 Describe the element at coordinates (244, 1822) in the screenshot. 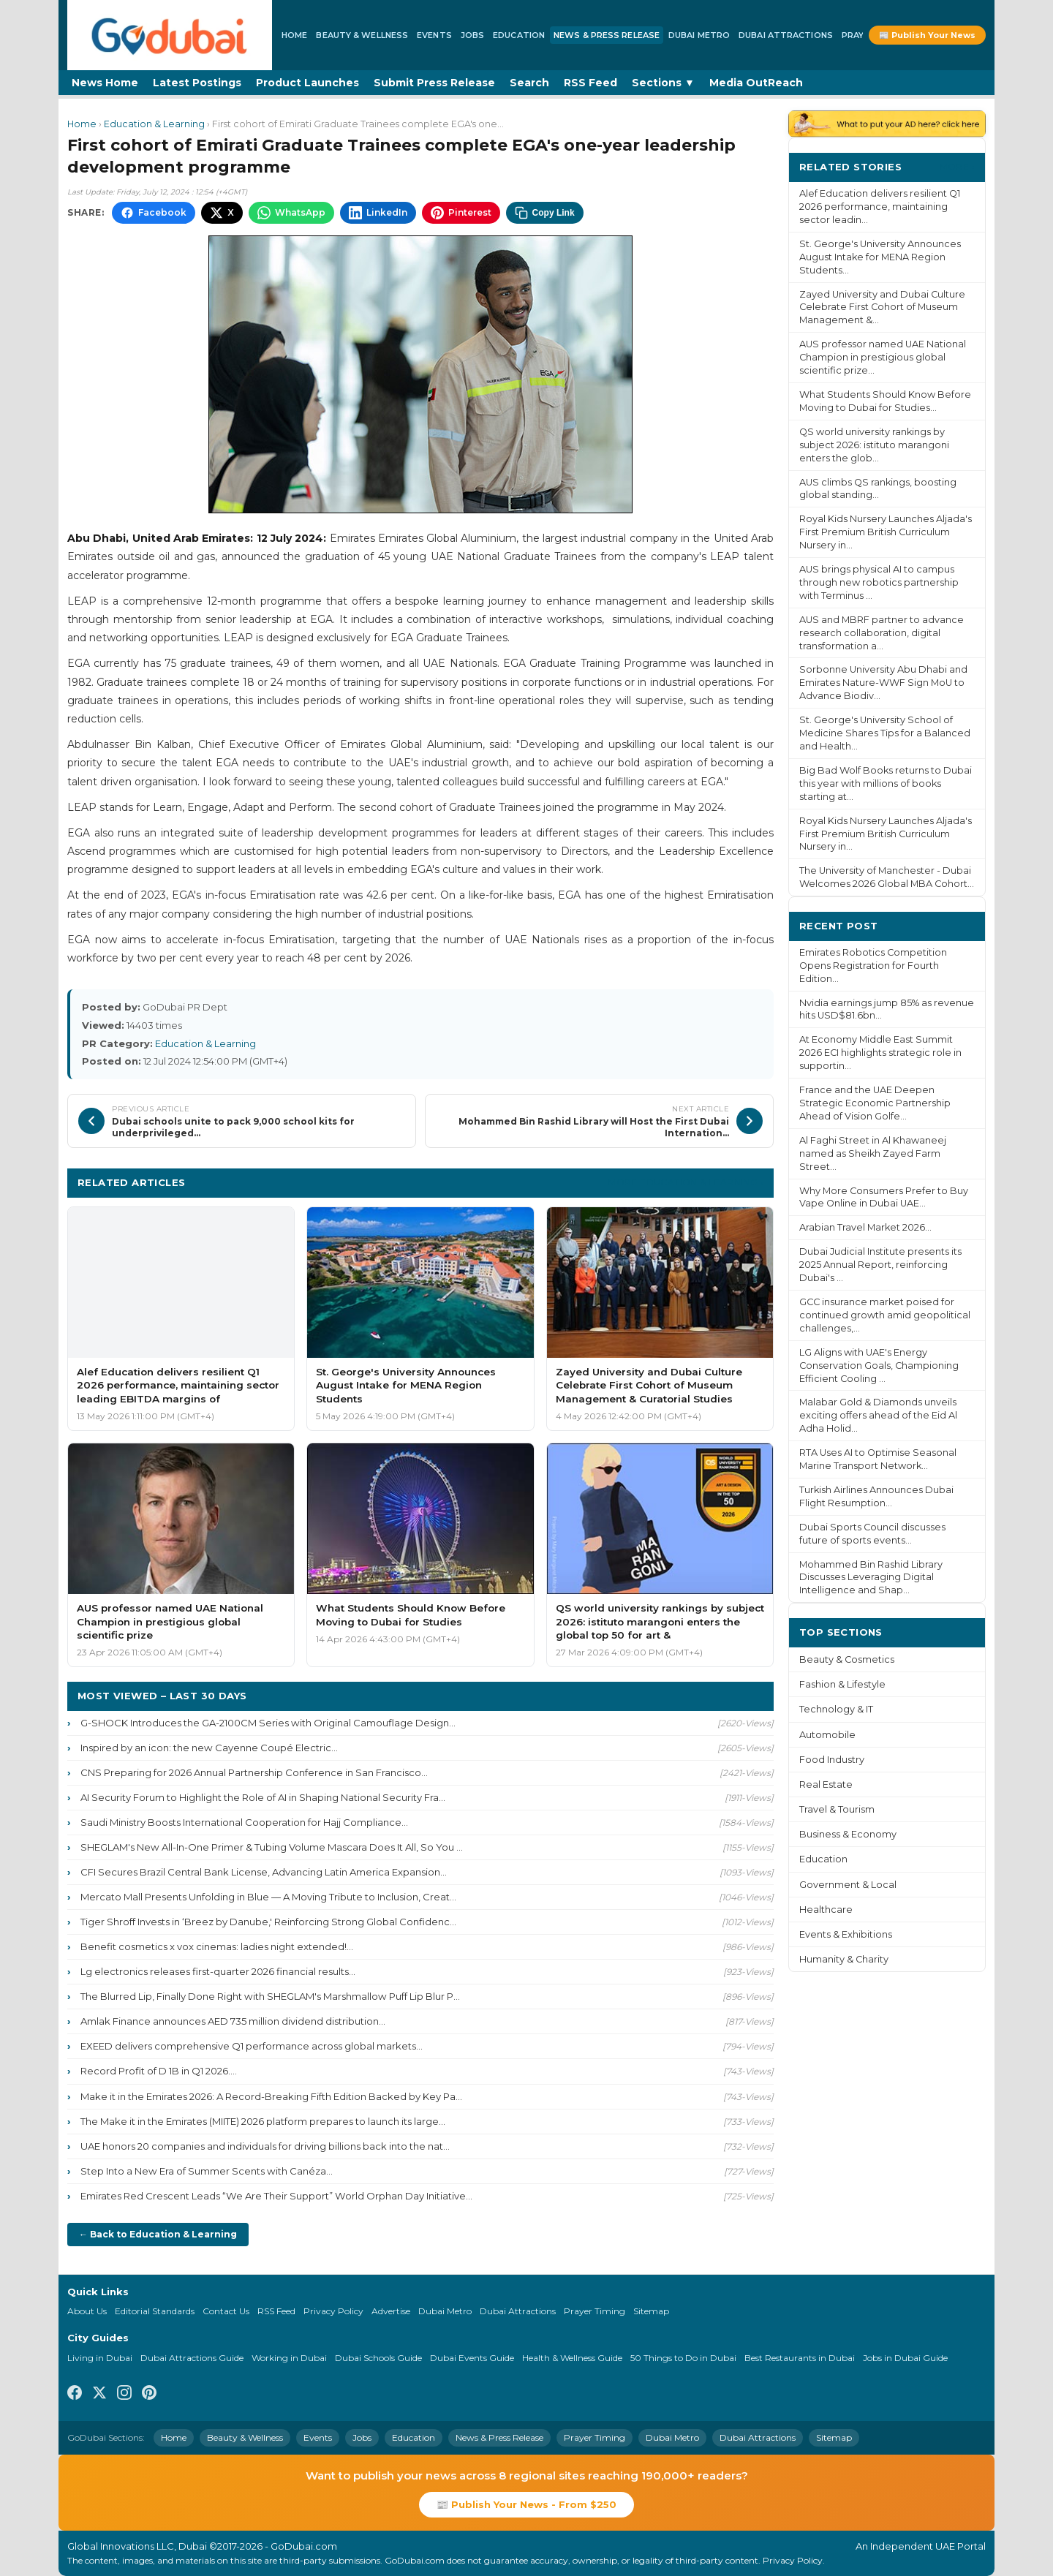

I see `Saudi Ministry Boosts International Cooperation for Hajj Compliance...` at that location.